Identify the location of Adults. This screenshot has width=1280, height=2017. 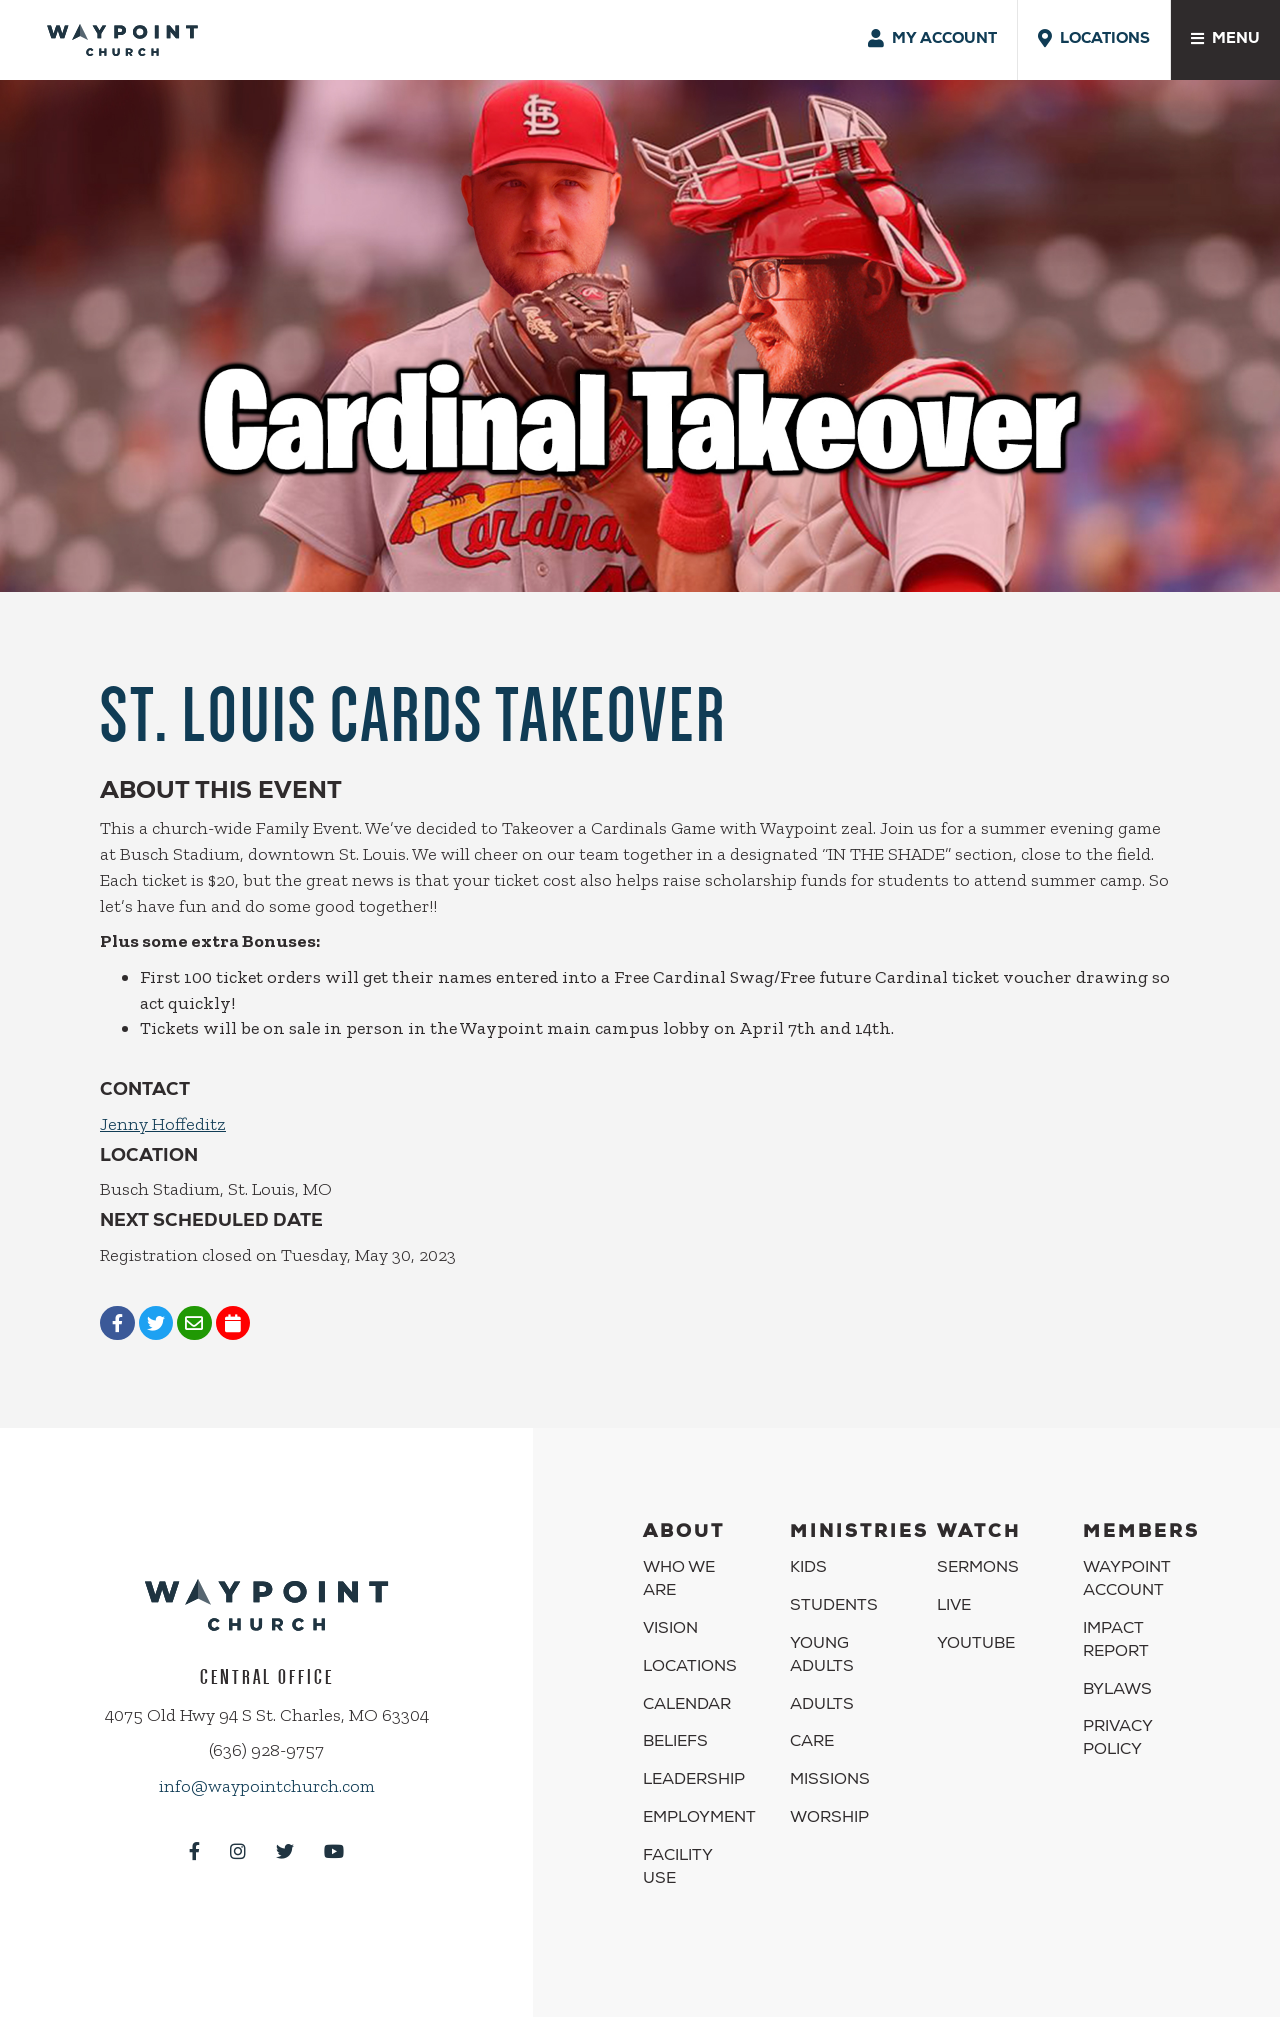
(822, 1706).